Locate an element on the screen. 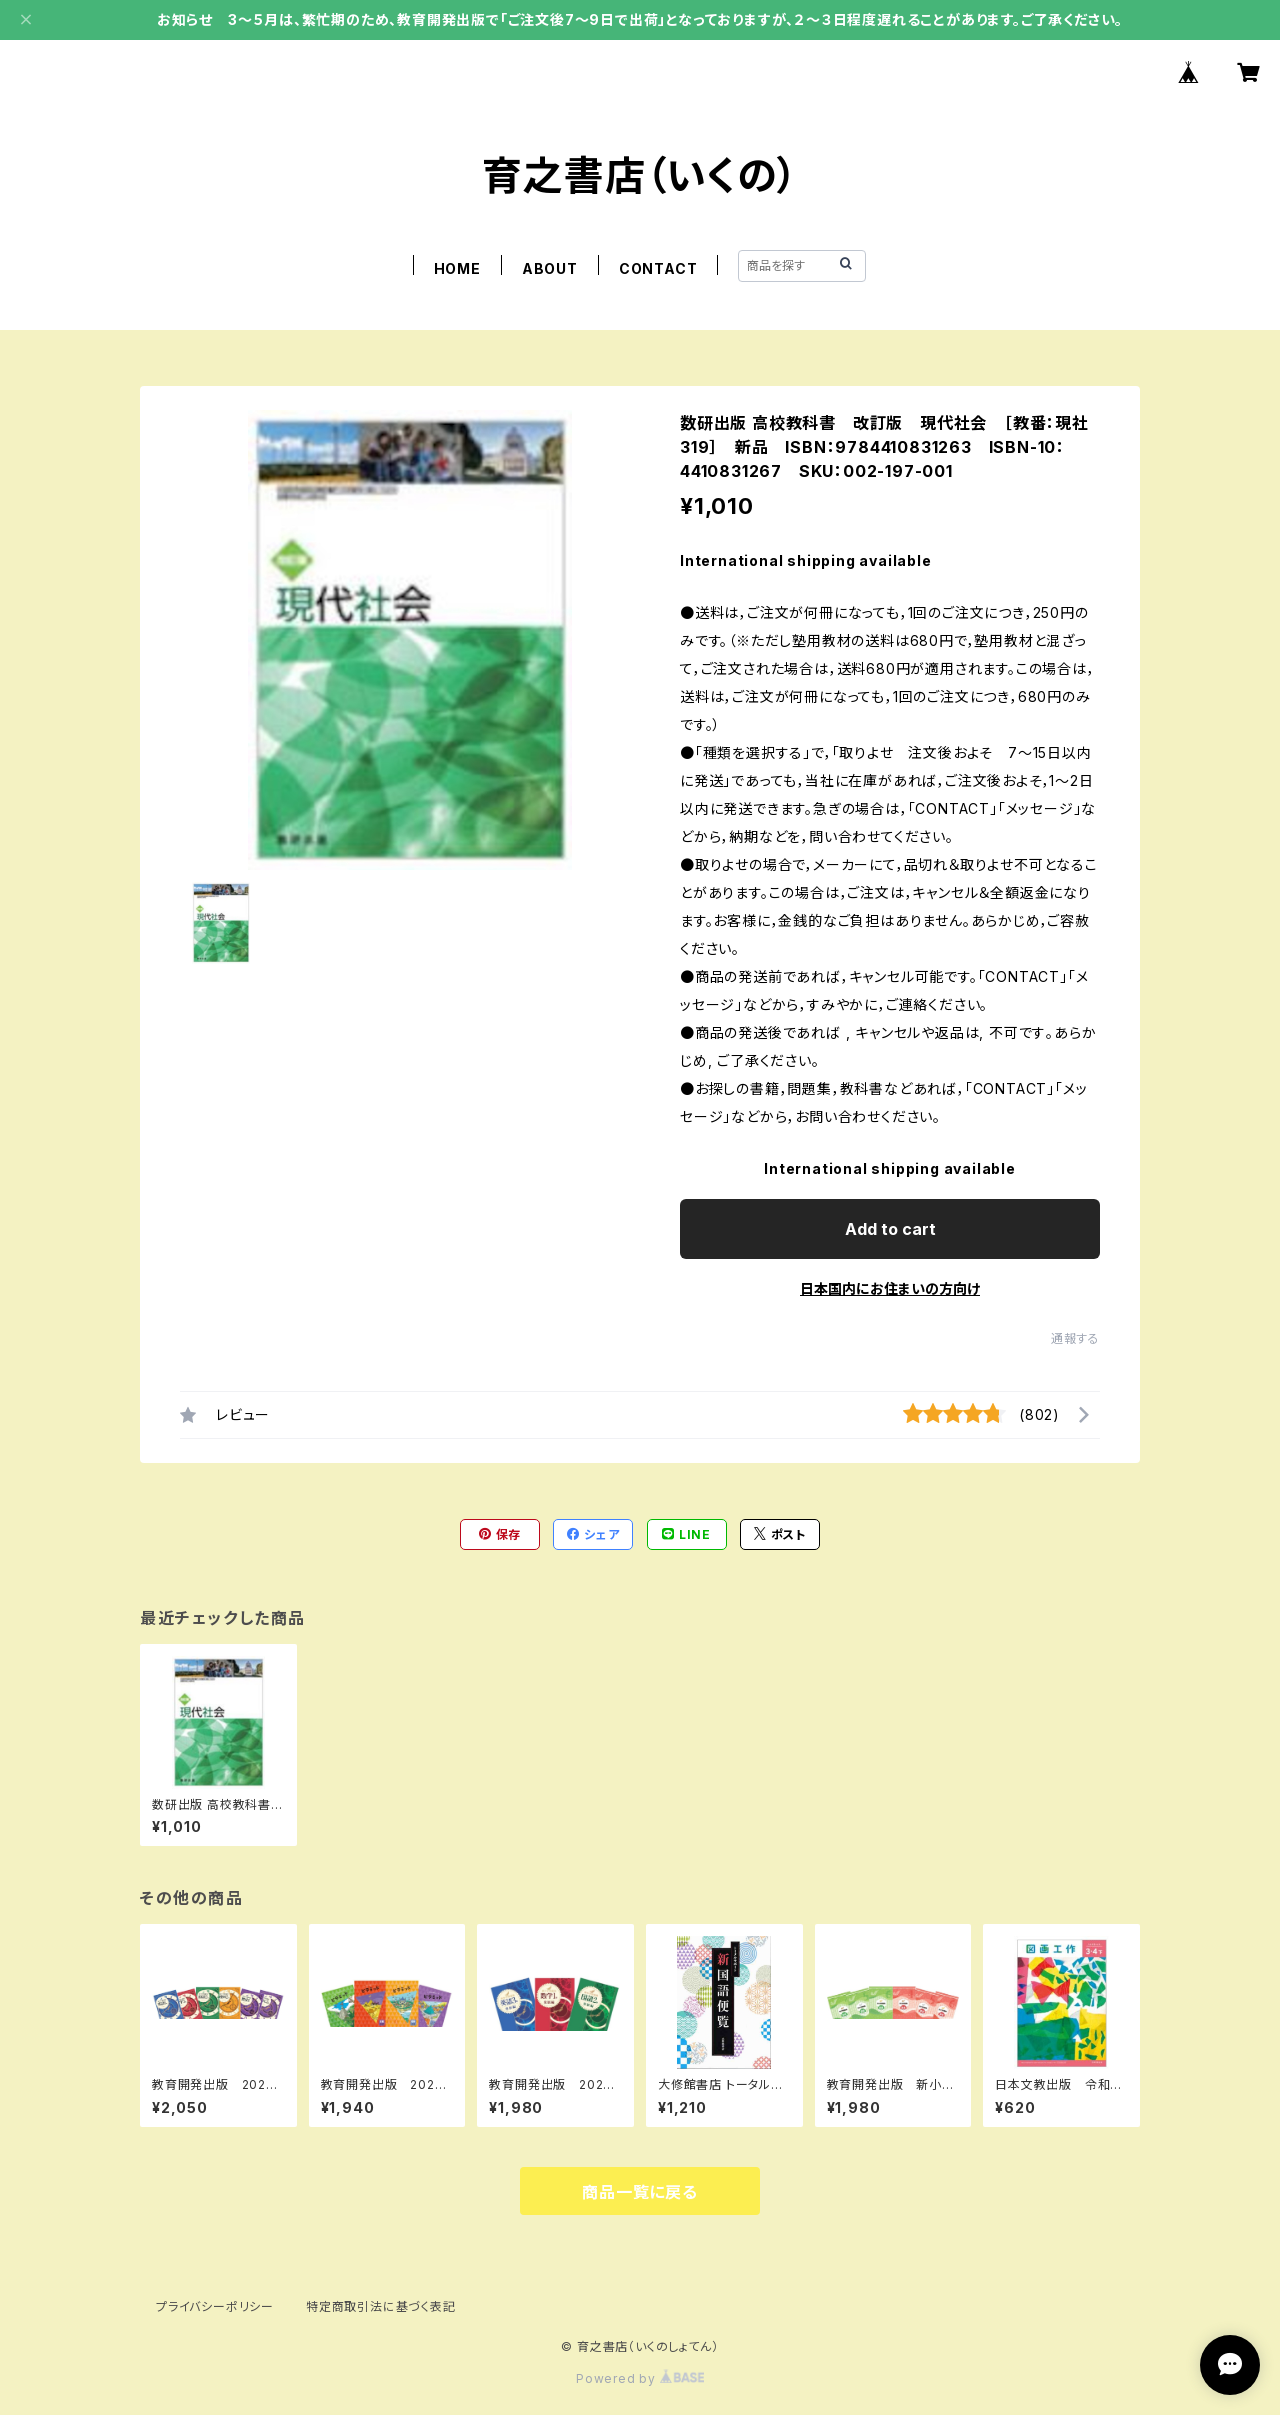 Image resolution: width=1280 pixels, height=2415 pixels. 日本国内にお住まいの方向け is located at coordinates (890, 1288).